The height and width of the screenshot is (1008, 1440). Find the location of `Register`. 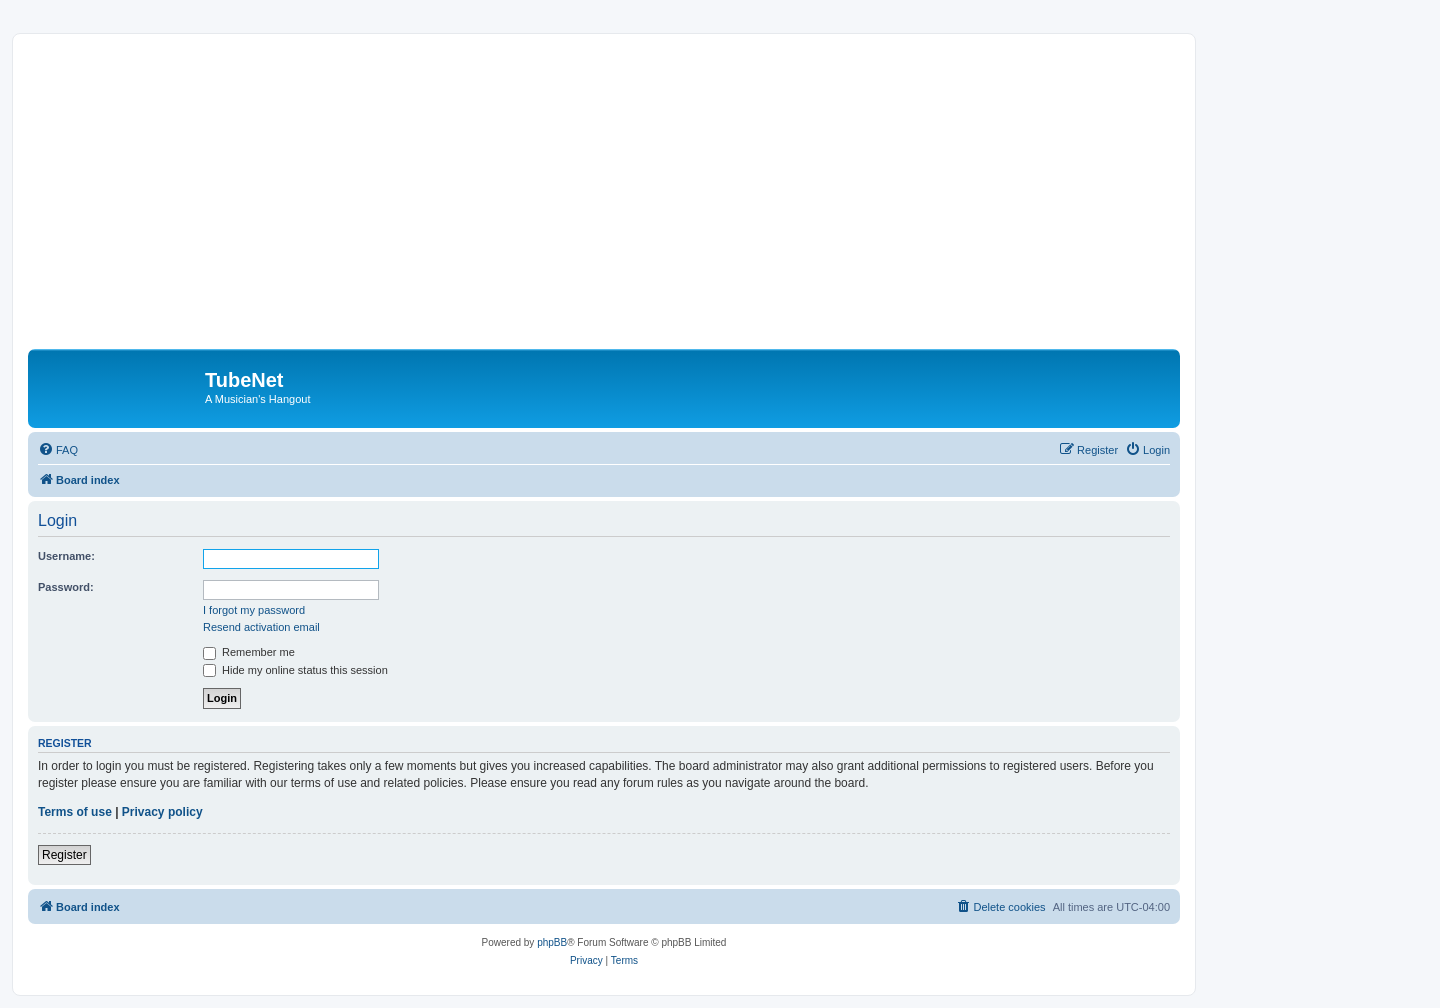

Register is located at coordinates (64, 855).